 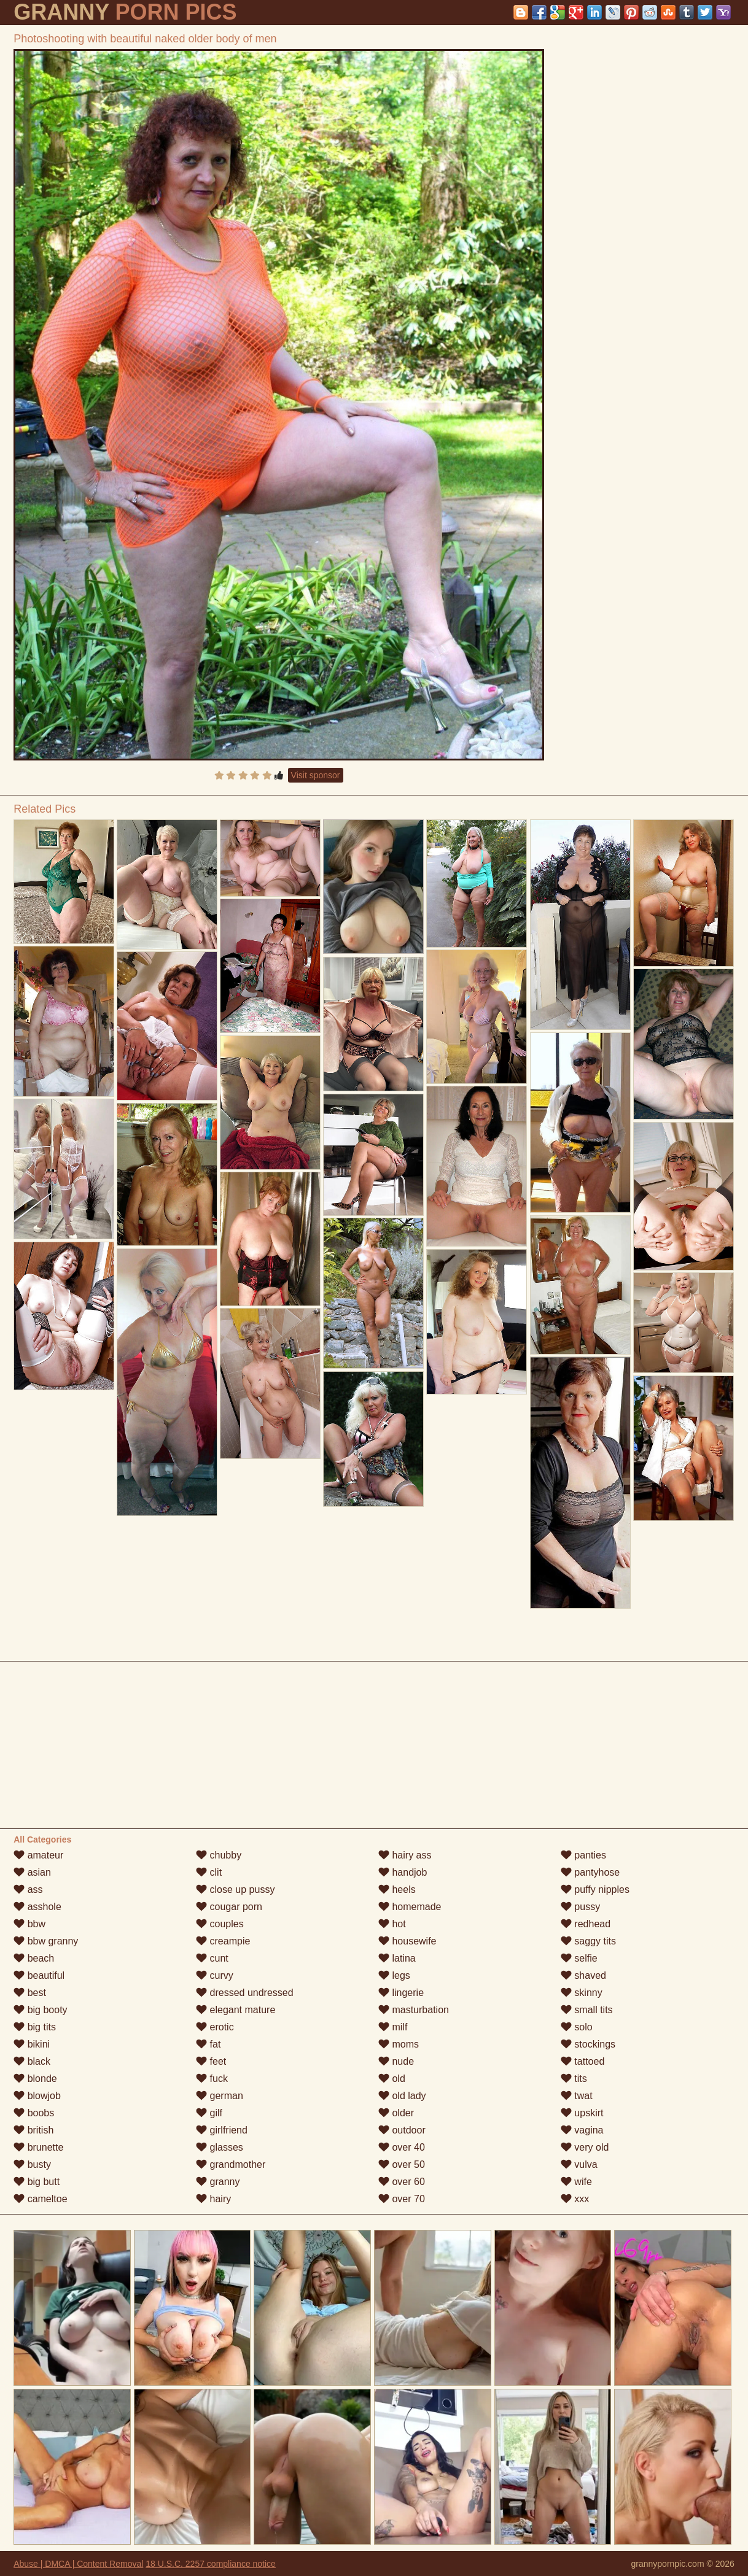 What do you see at coordinates (209, 2113) in the screenshot?
I see `gilf` at bounding box center [209, 2113].